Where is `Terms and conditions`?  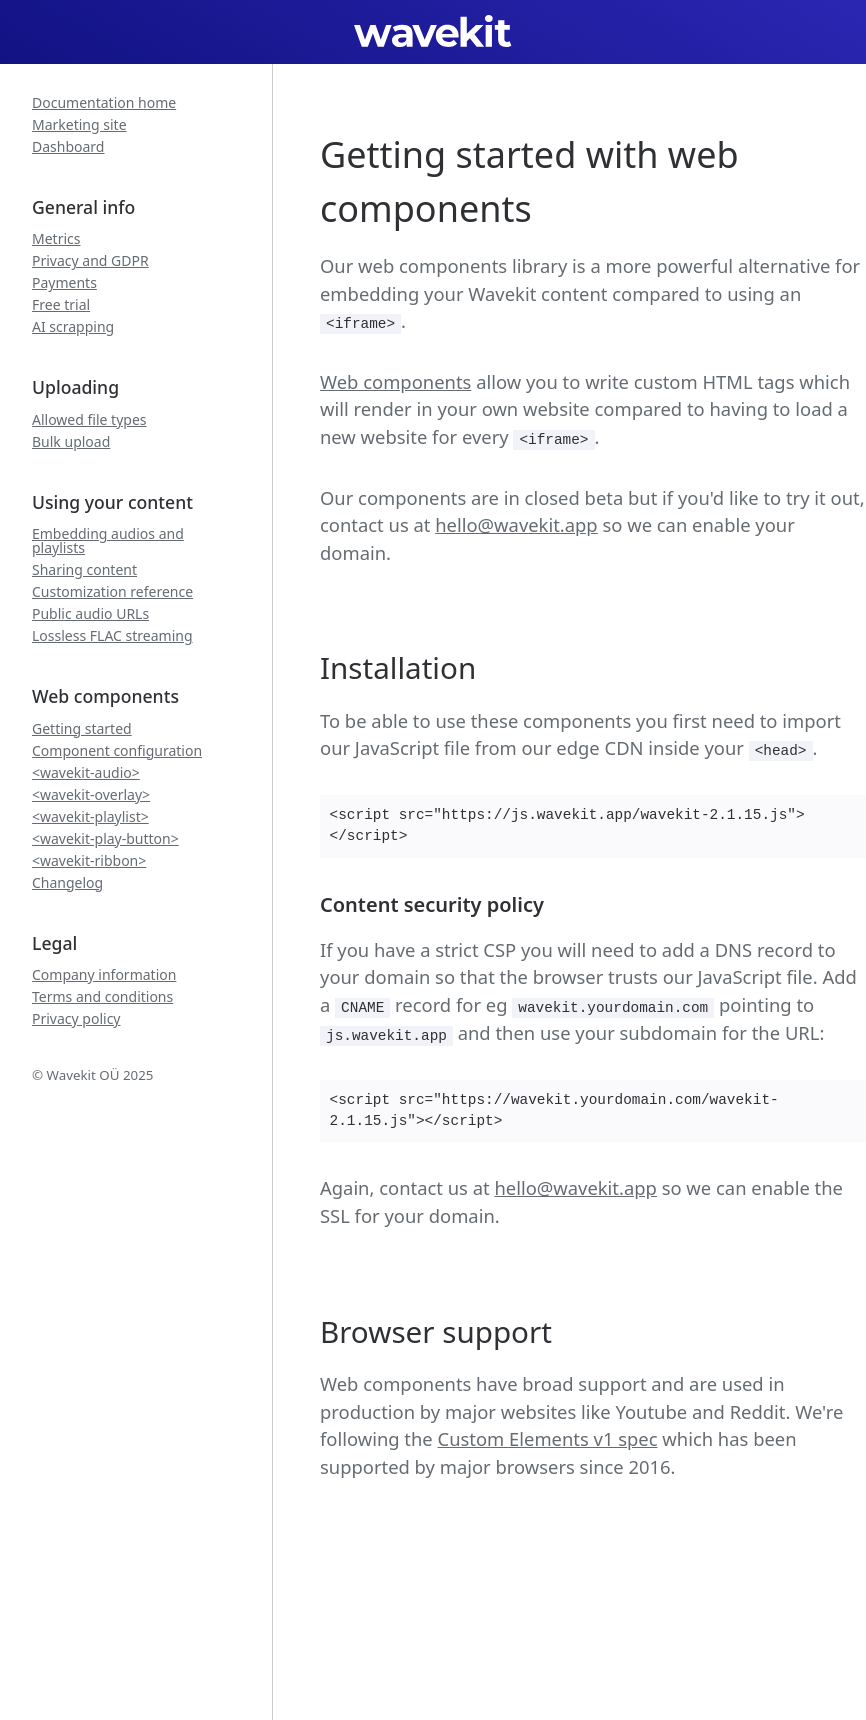 Terms and conditions is located at coordinates (102, 997).